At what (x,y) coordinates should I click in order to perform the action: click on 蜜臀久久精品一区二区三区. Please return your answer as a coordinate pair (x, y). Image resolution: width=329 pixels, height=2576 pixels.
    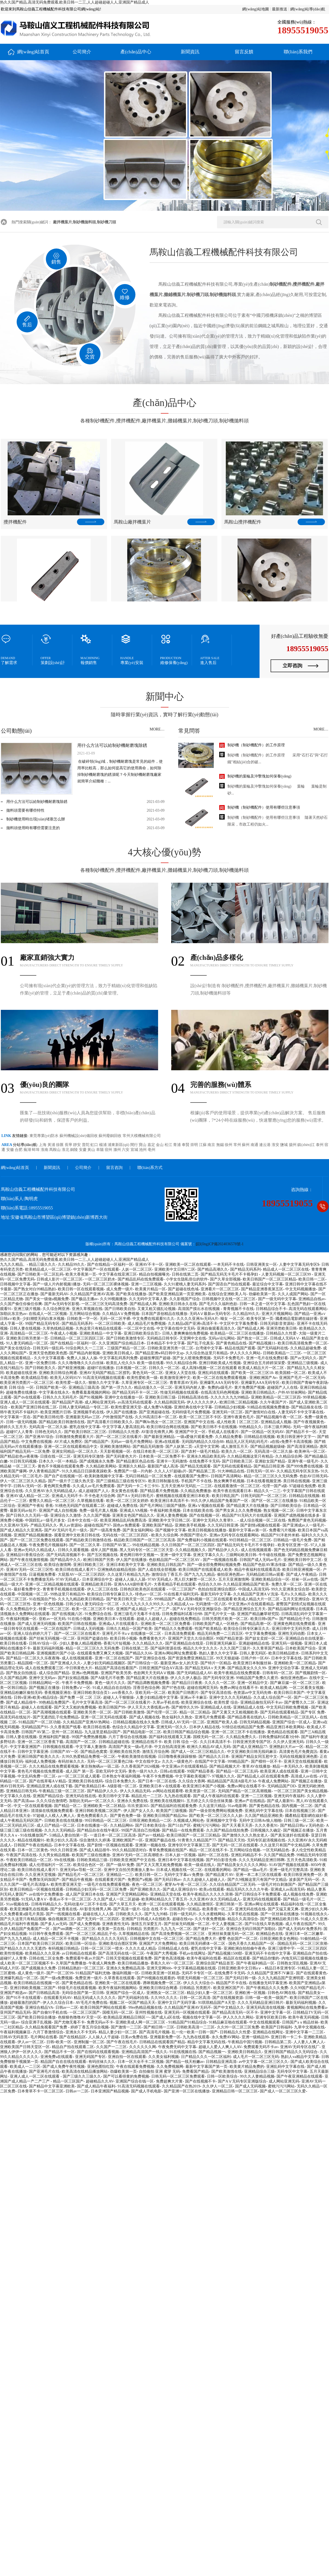
    Looking at the image, I should click on (52, 1501).